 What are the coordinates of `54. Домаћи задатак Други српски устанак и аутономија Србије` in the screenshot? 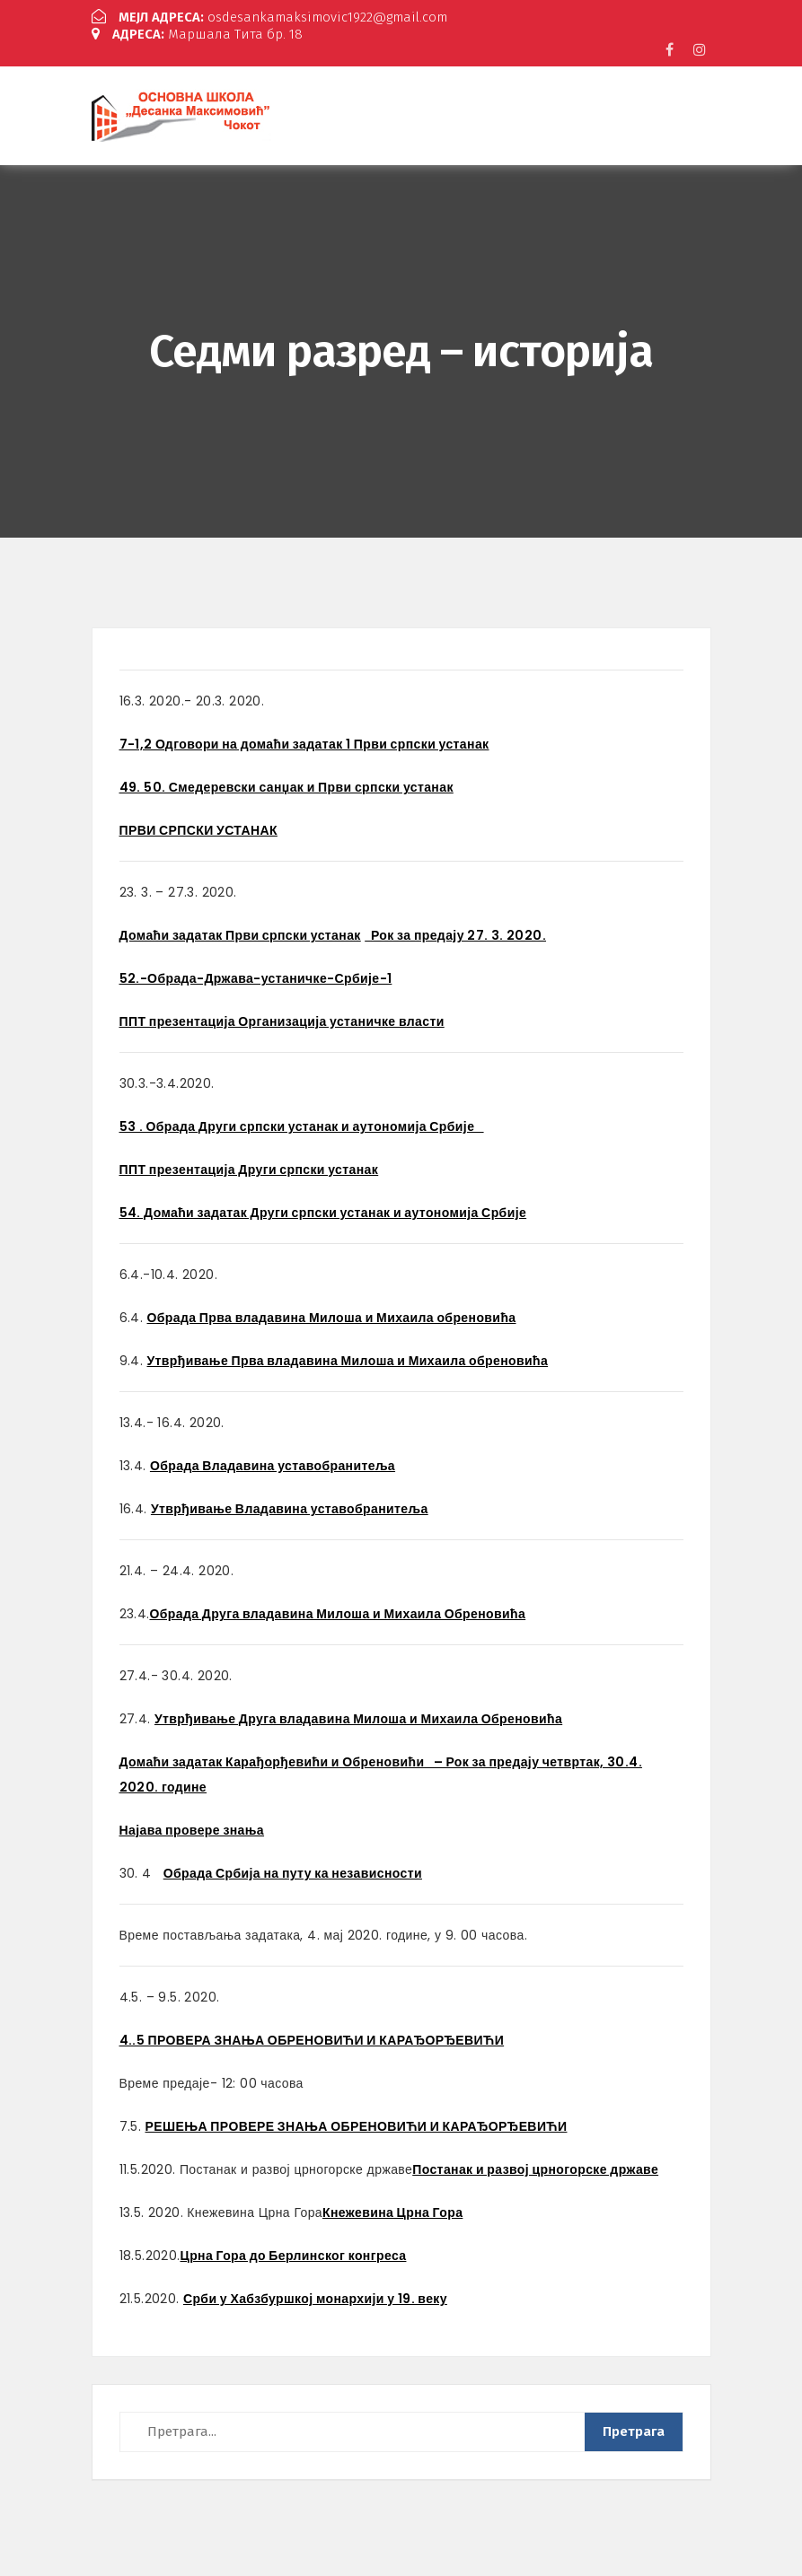 It's located at (323, 1210).